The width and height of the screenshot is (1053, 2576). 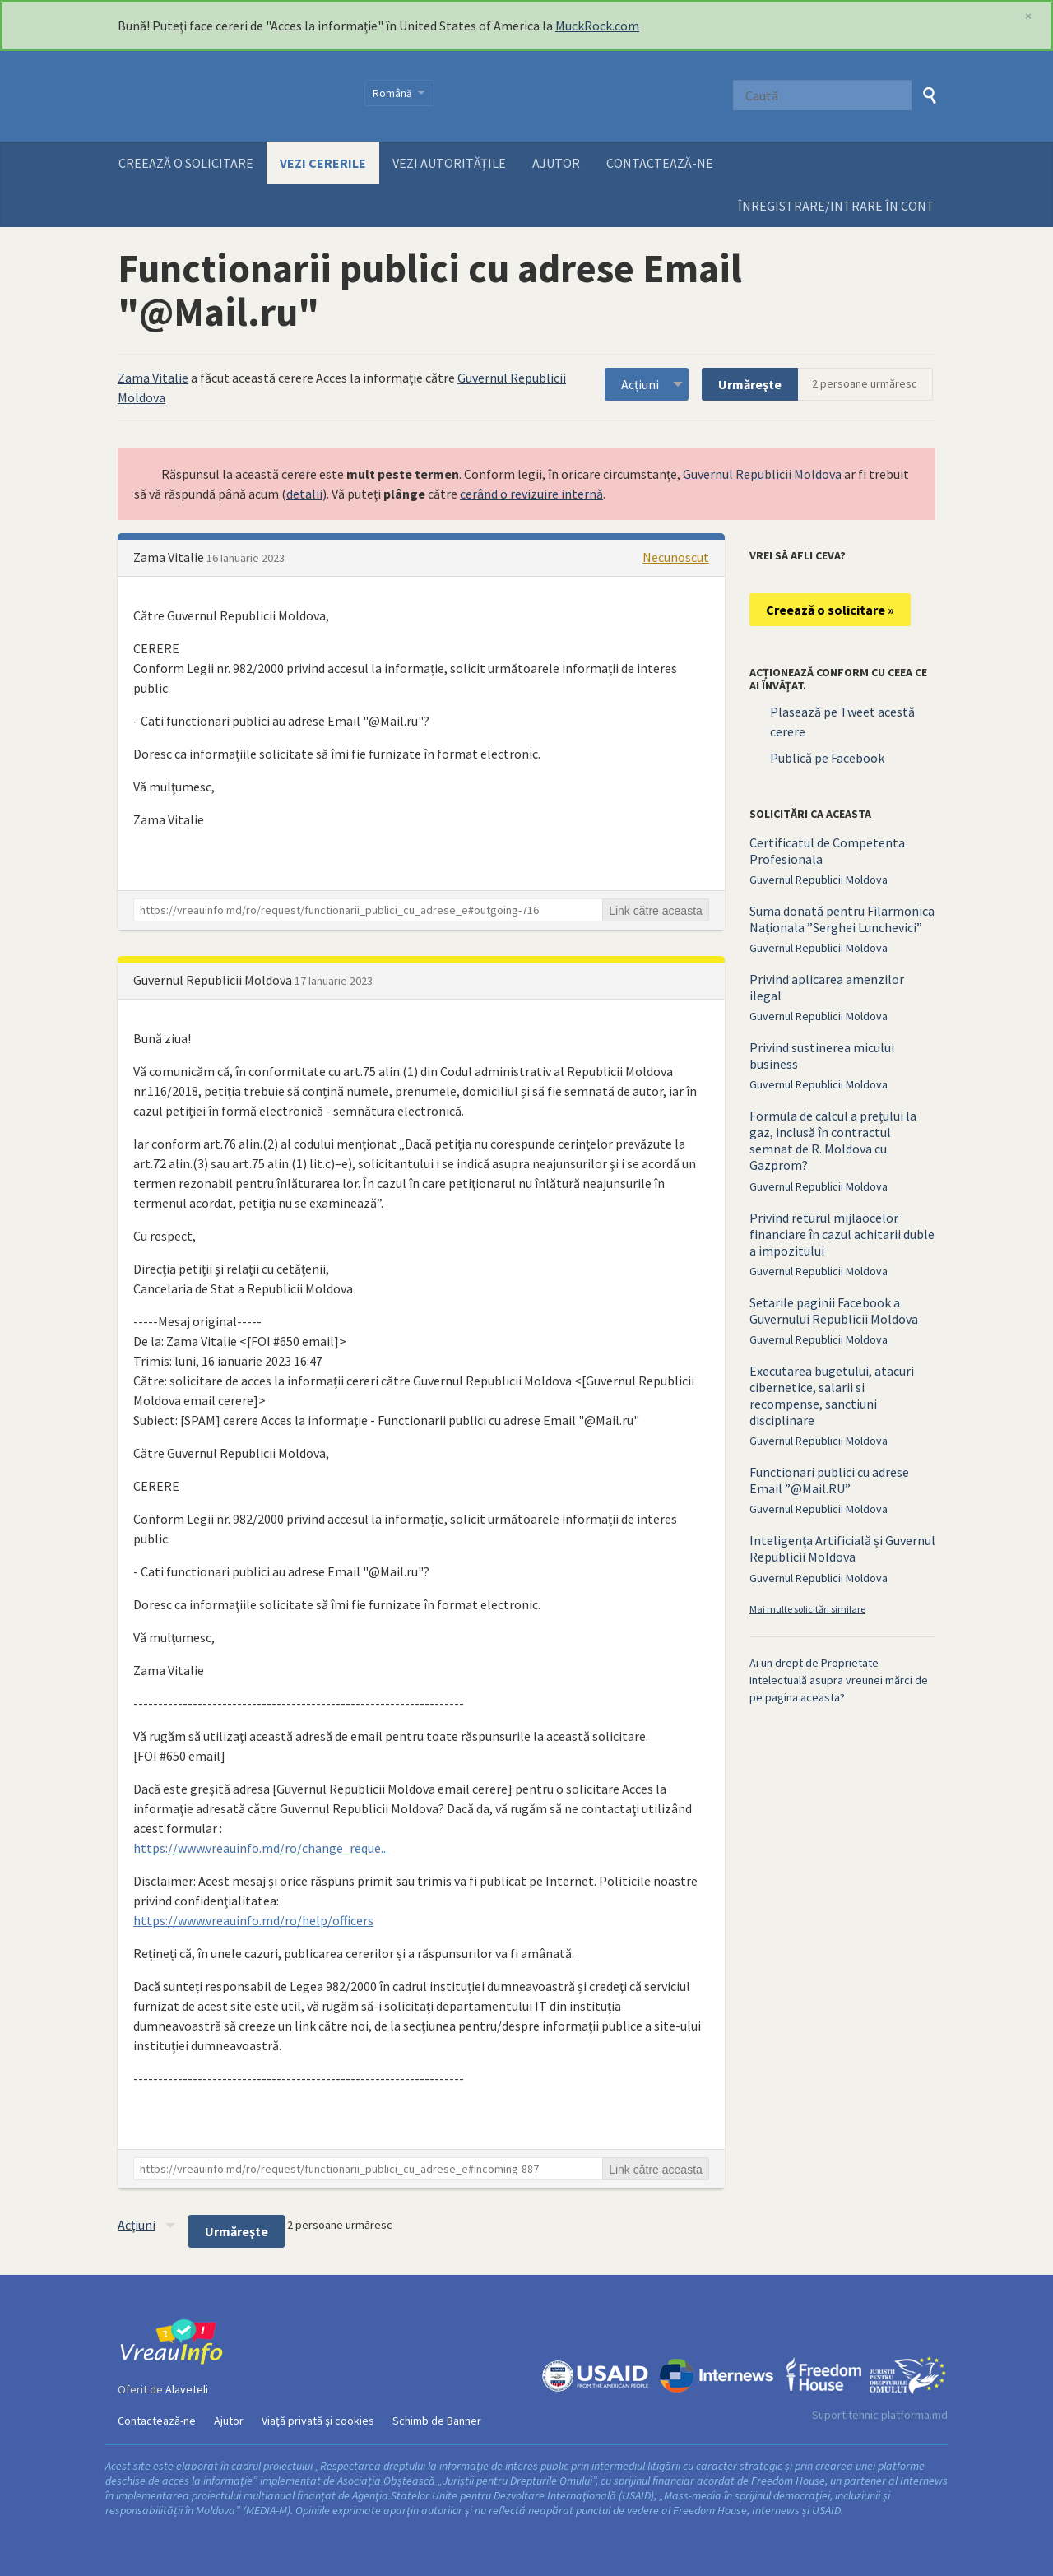 What do you see at coordinates (829, 1480) in the screenshot?
I see `Functionari publici cu adrese Email ”@Mail.RU”` at bounding box center [829, 1480].